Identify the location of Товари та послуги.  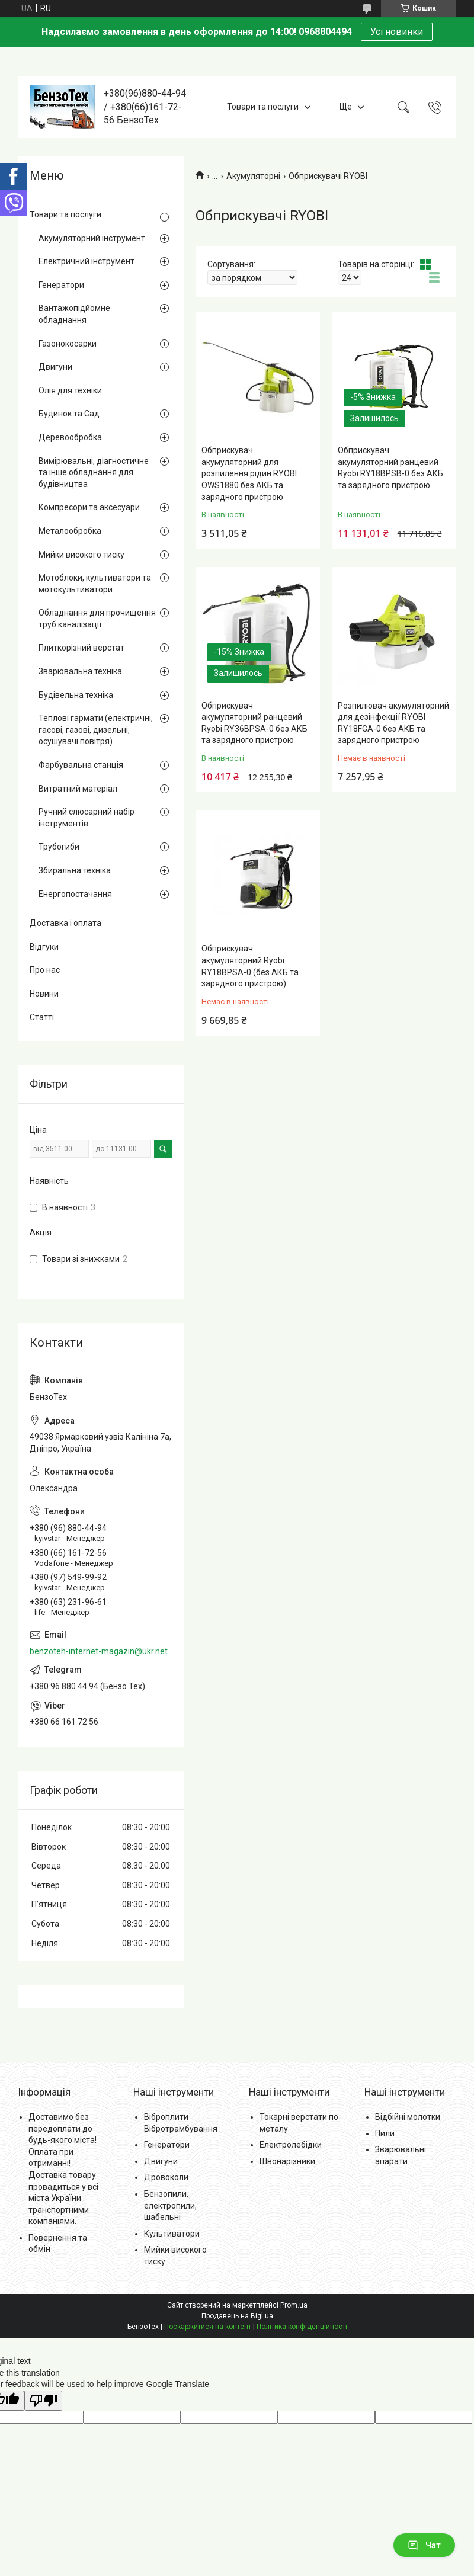
(263, 106).